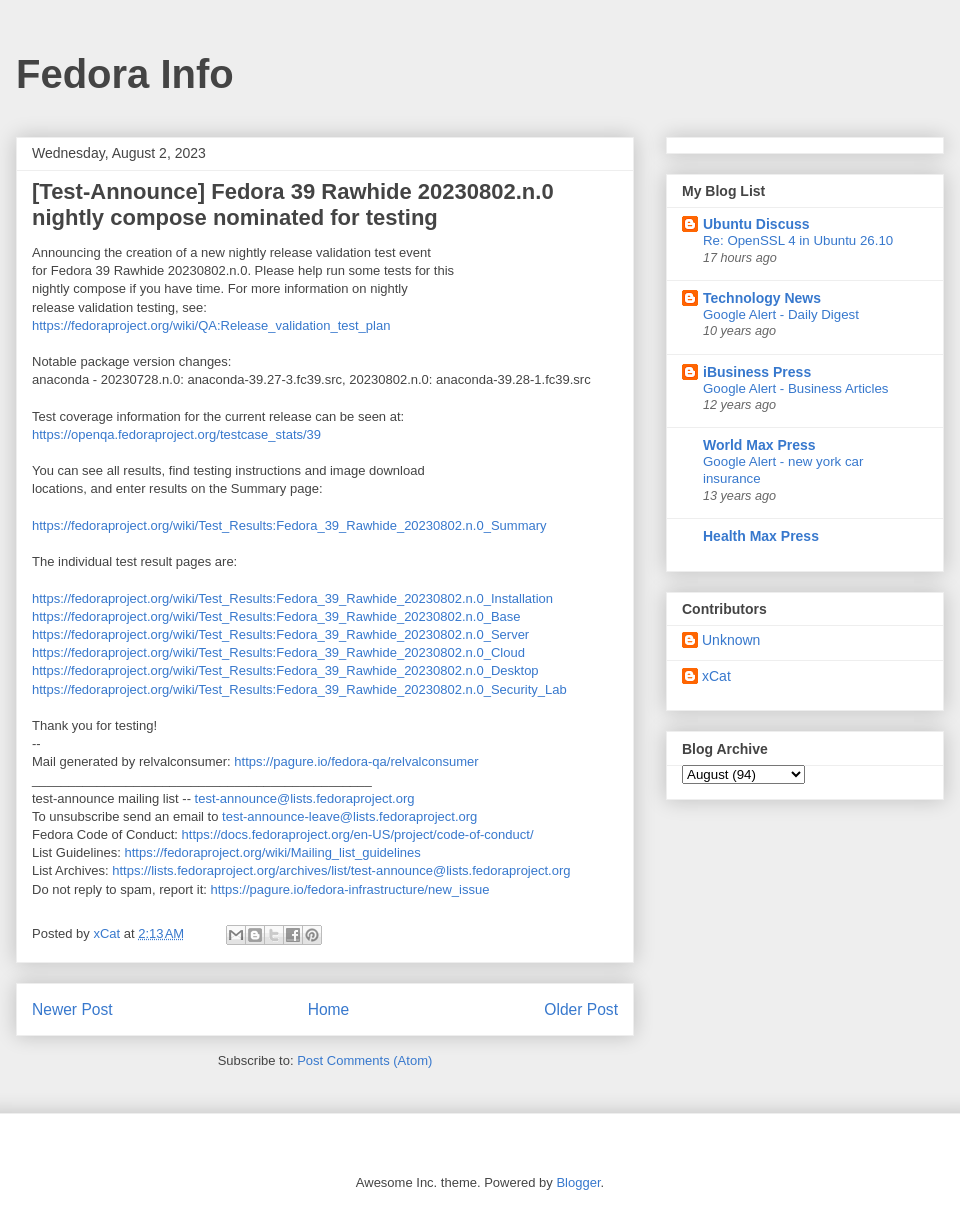 The height and width of the screenshot is (1222, 960). I want to click on https://fedoraproject.org/wiki/Test_Results:Fedora_39_Rawhide_20230802.n.0_Cloud, so click(278, 652).